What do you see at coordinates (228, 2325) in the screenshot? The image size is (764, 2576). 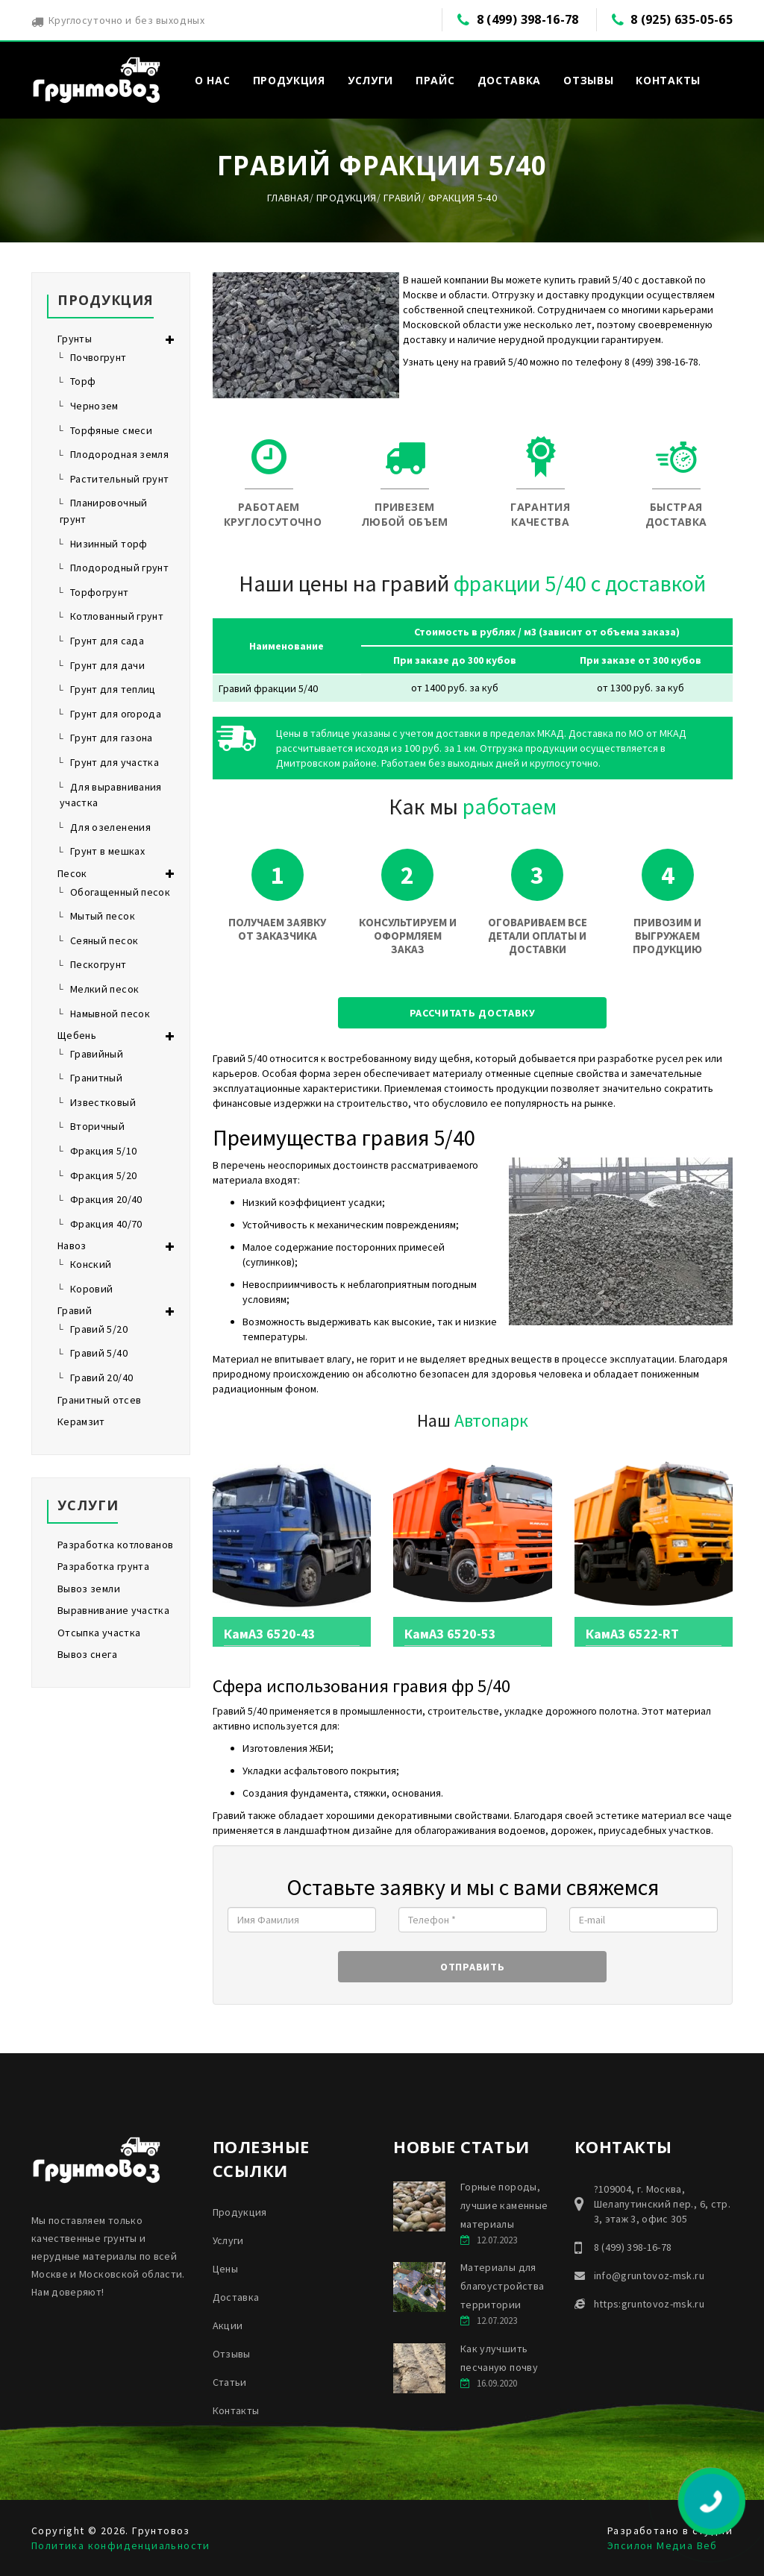 I see `Акции` at bounding box center [228, 2325].